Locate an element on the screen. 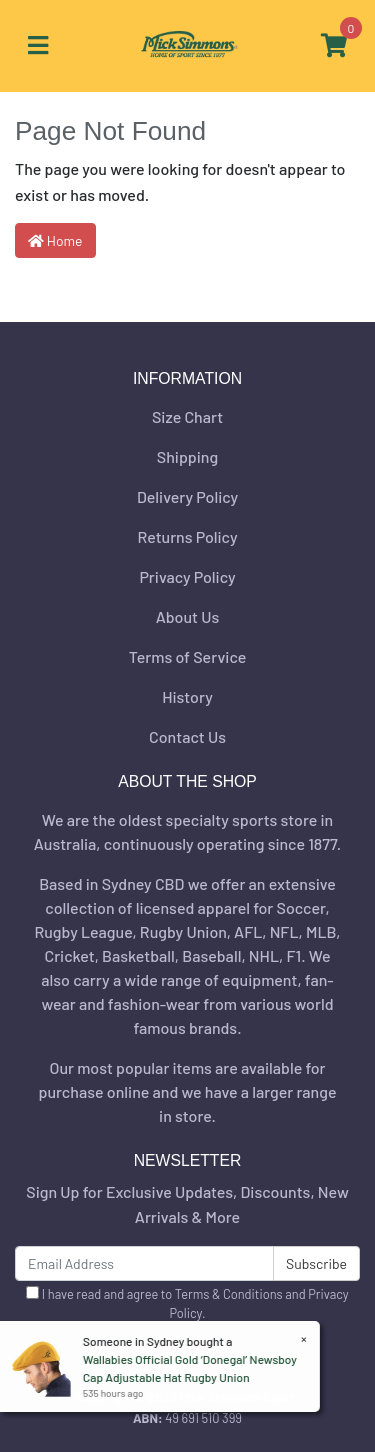  Delivery Policy is located at coordinates (187, 496).